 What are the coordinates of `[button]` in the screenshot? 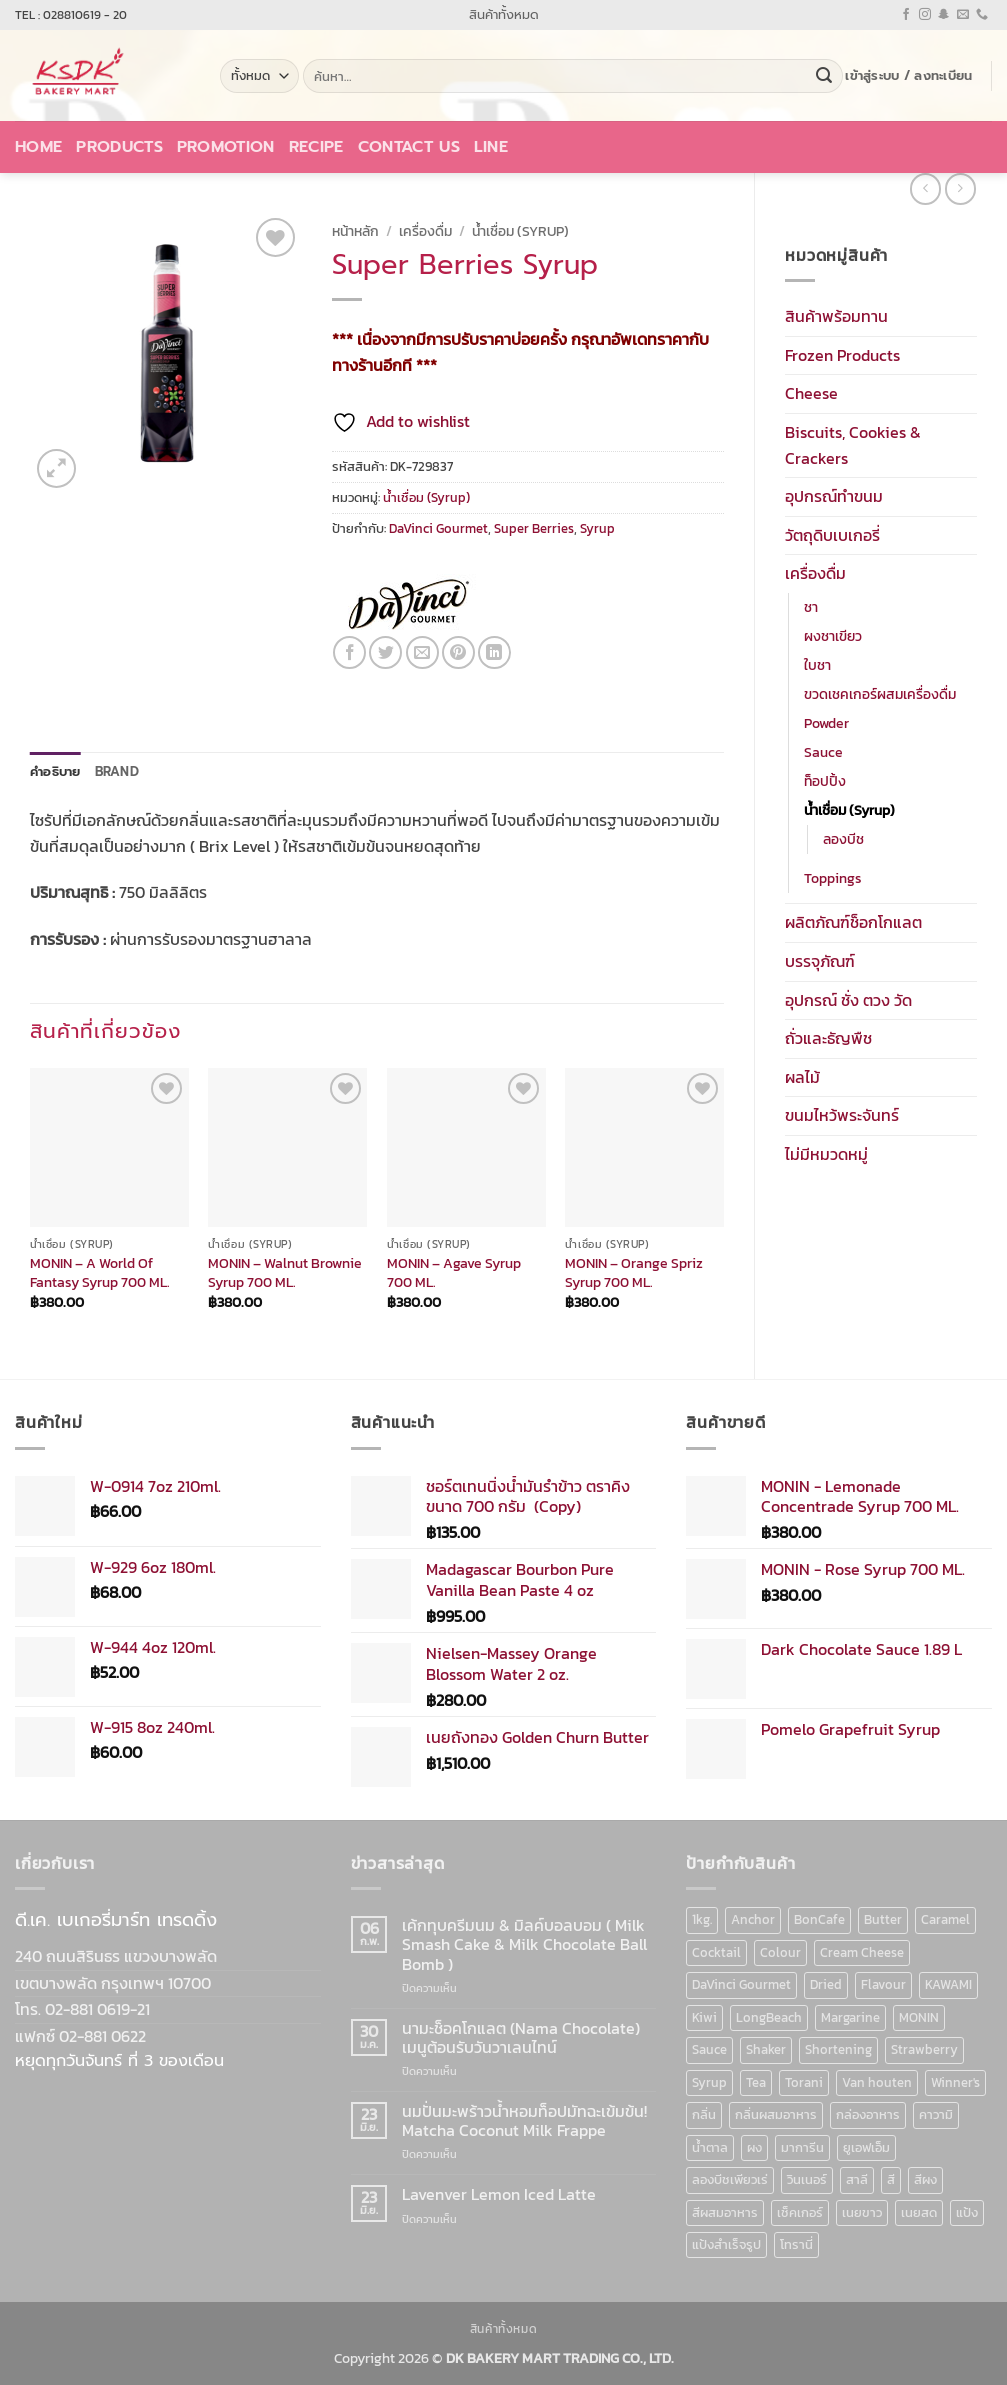 It's located at (908, 76).